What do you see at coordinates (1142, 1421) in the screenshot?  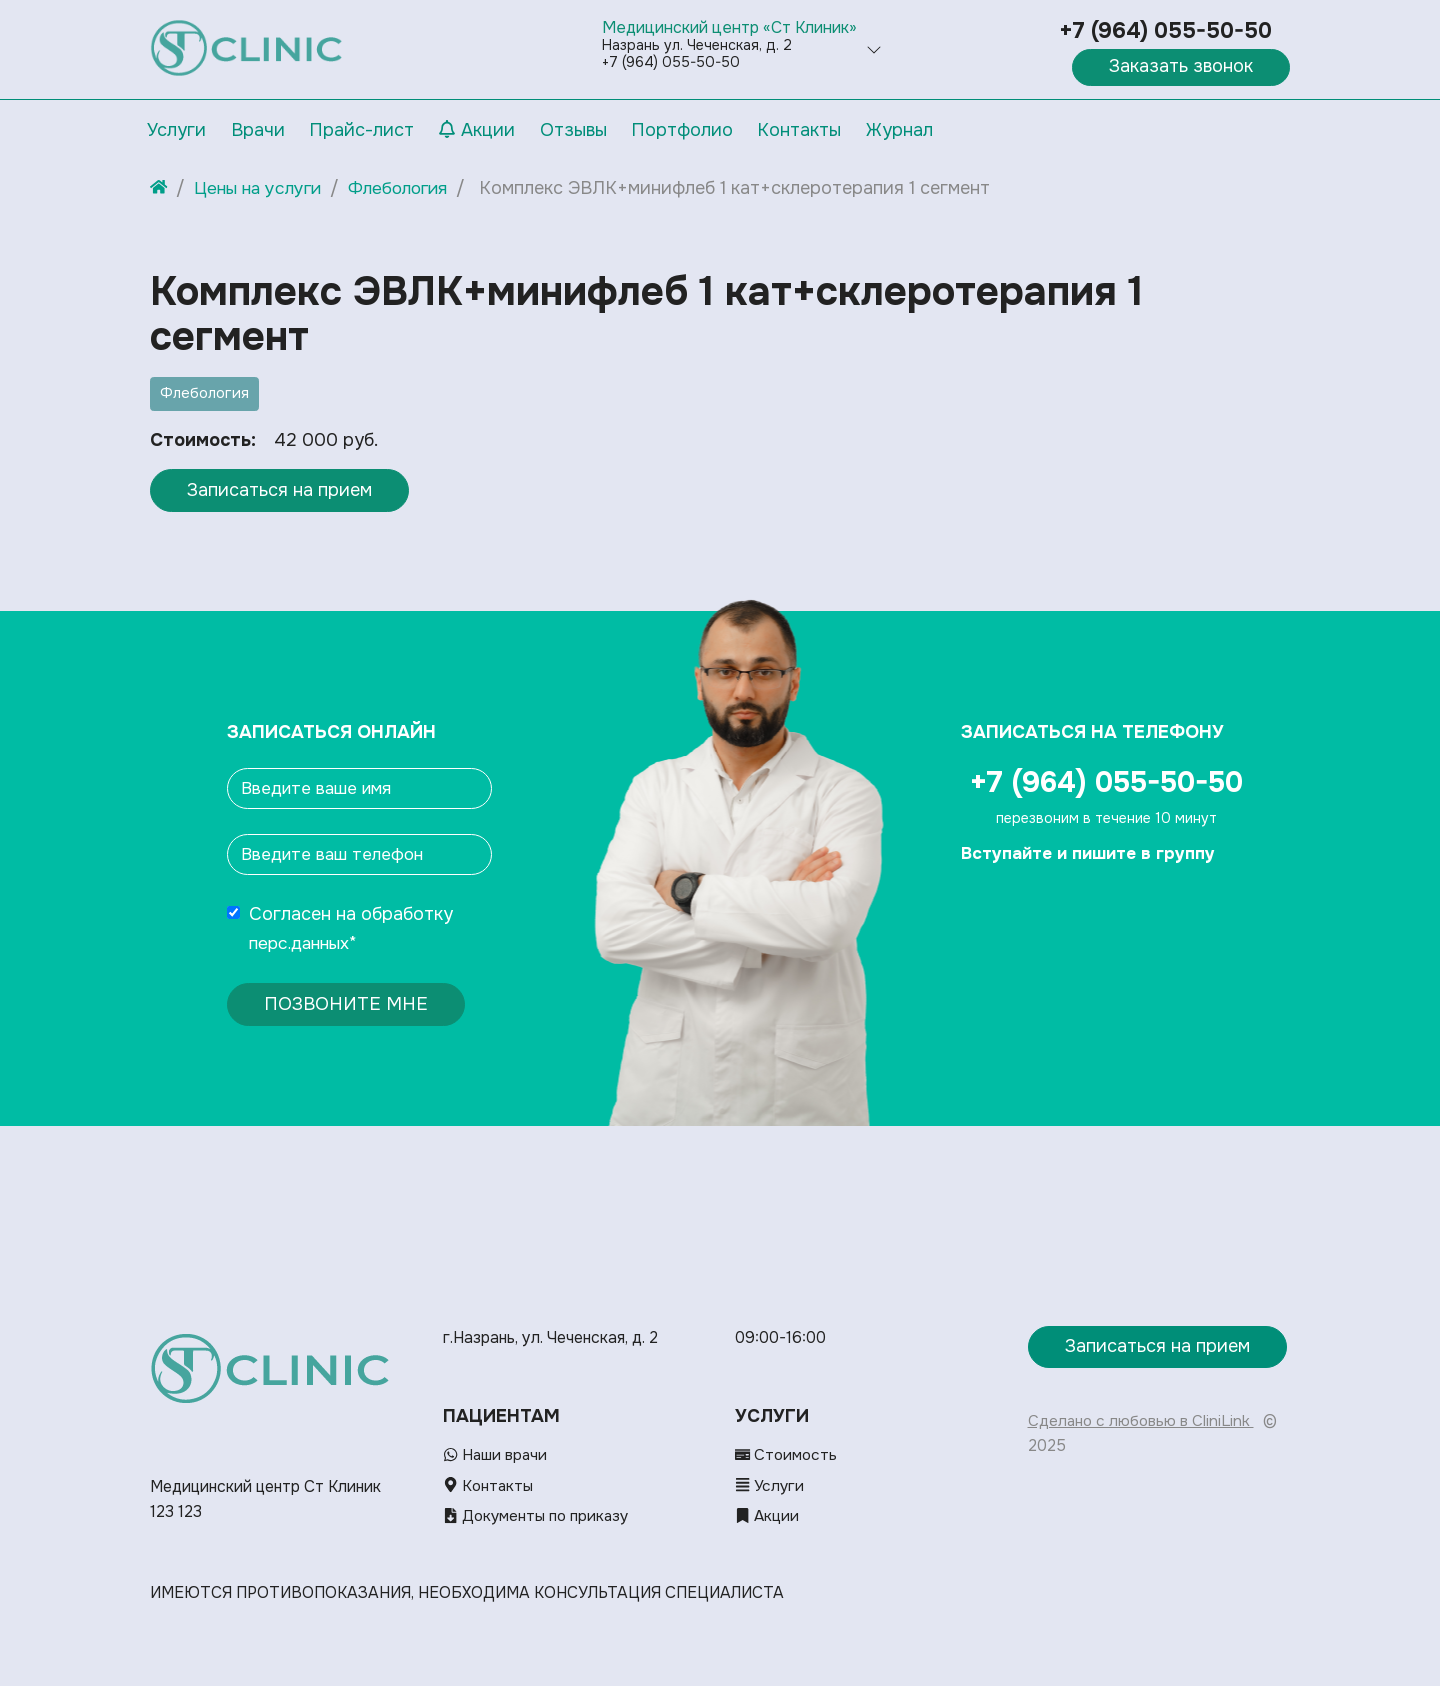 I see `Сделано с любовью в CliniLink` at bounding box center [1142, 1421].